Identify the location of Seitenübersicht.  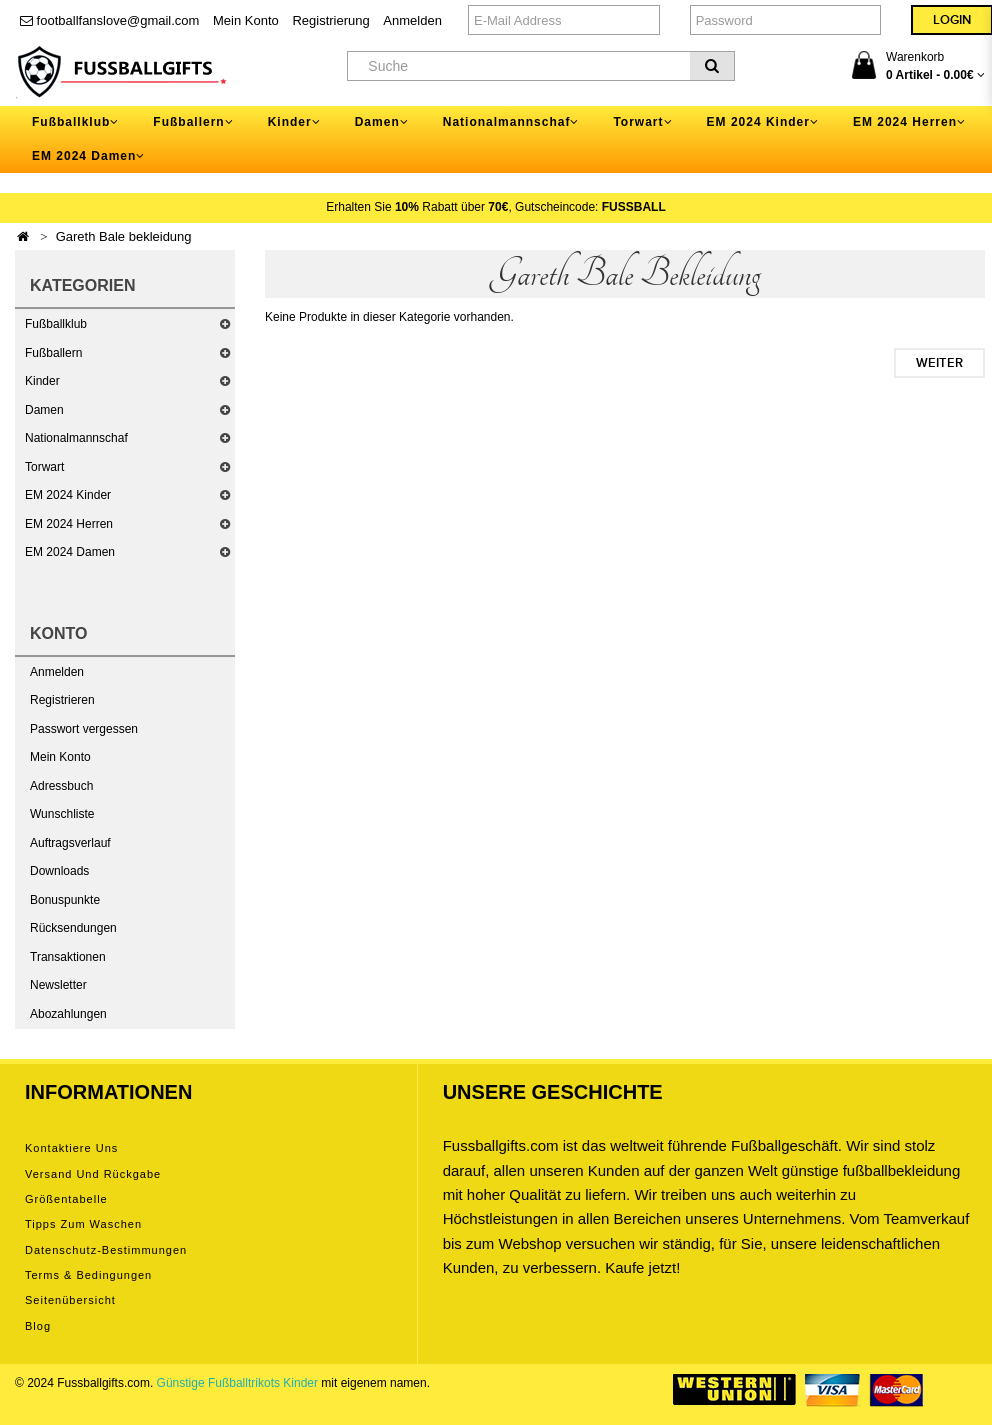
(70, 1300).